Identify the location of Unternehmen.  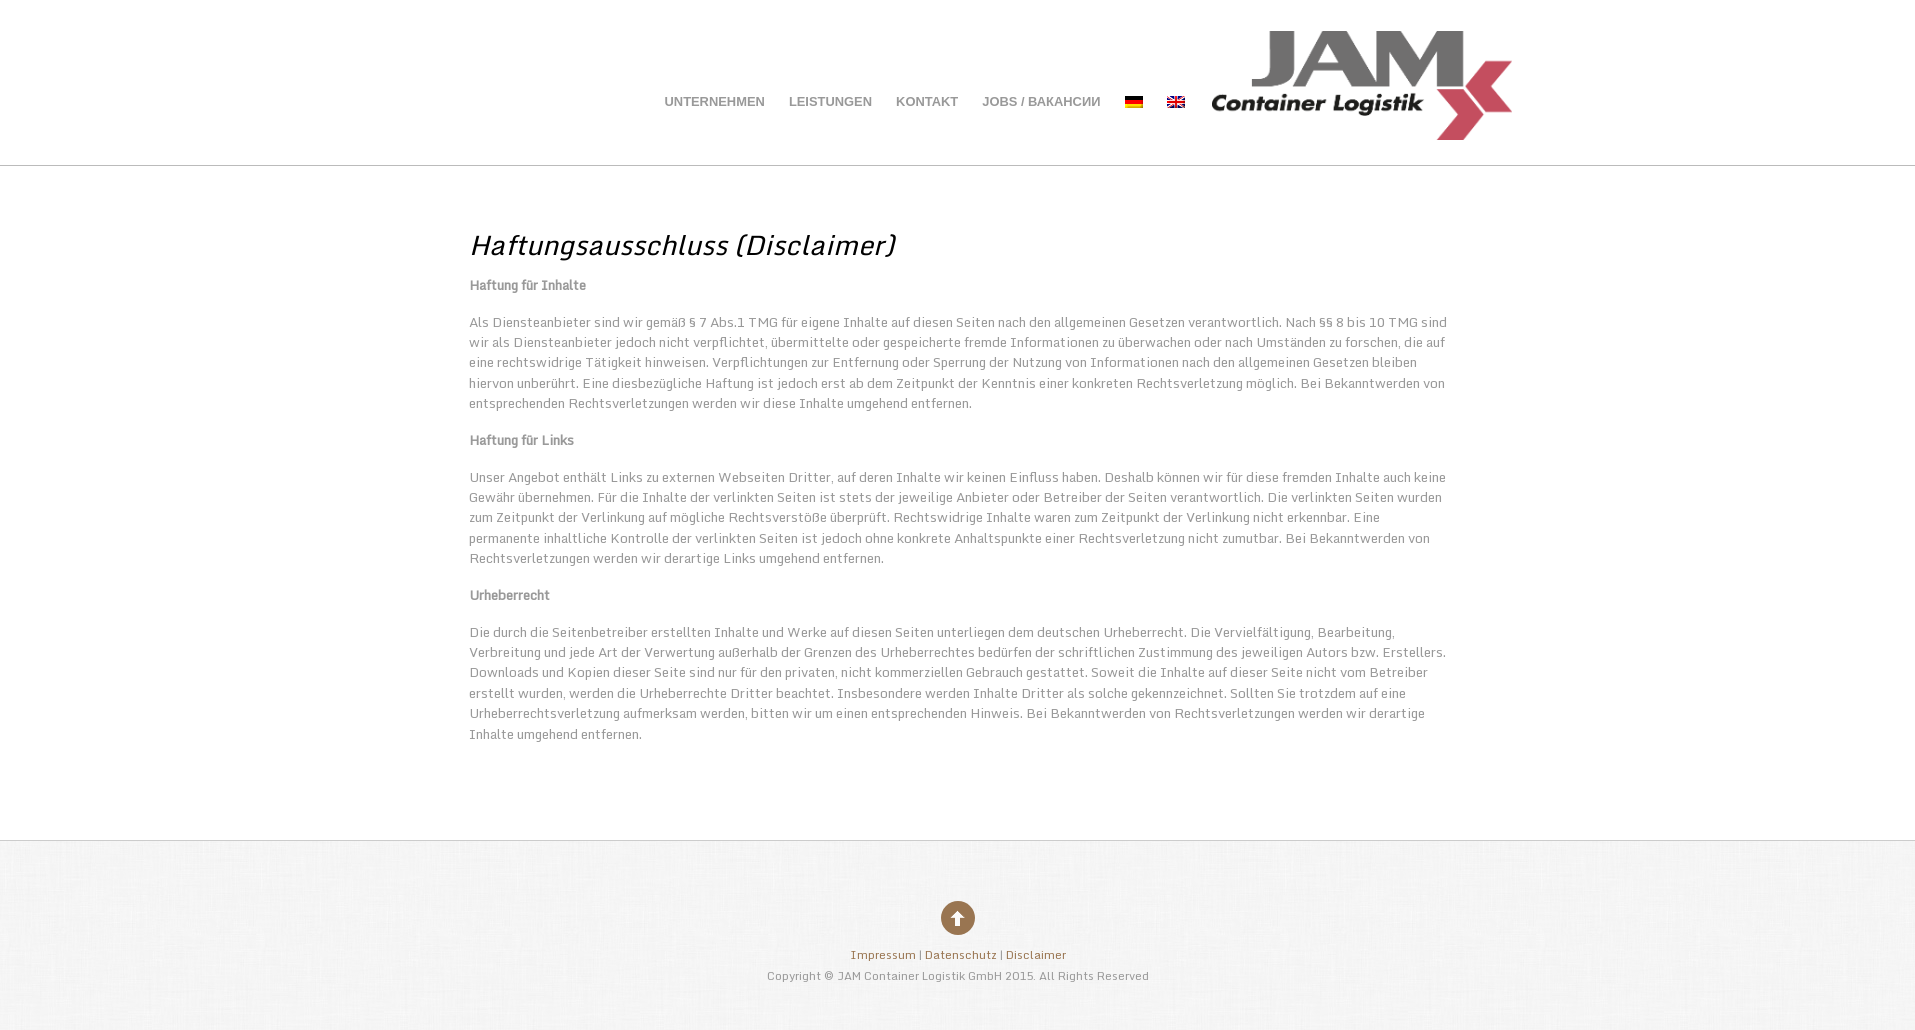
(714, 101).